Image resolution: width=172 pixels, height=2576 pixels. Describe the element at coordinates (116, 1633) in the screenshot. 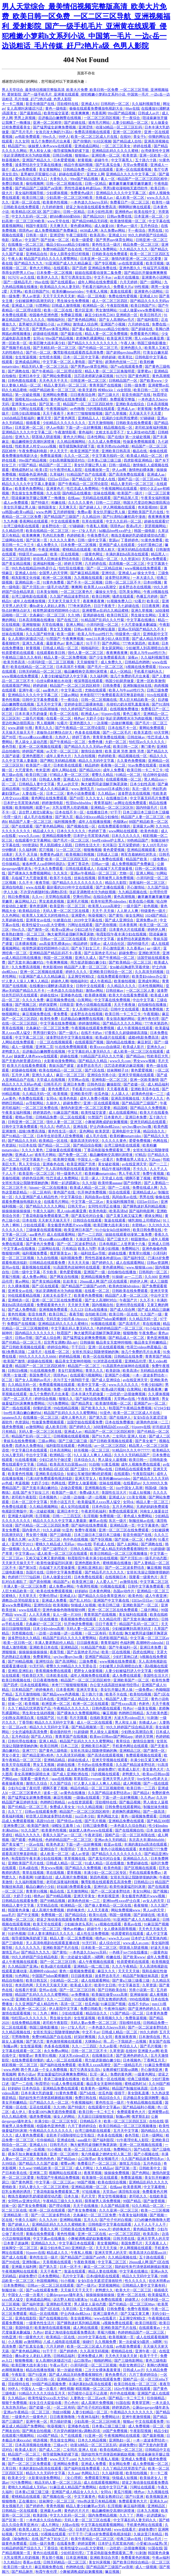

I see `玖草在线` at that location.